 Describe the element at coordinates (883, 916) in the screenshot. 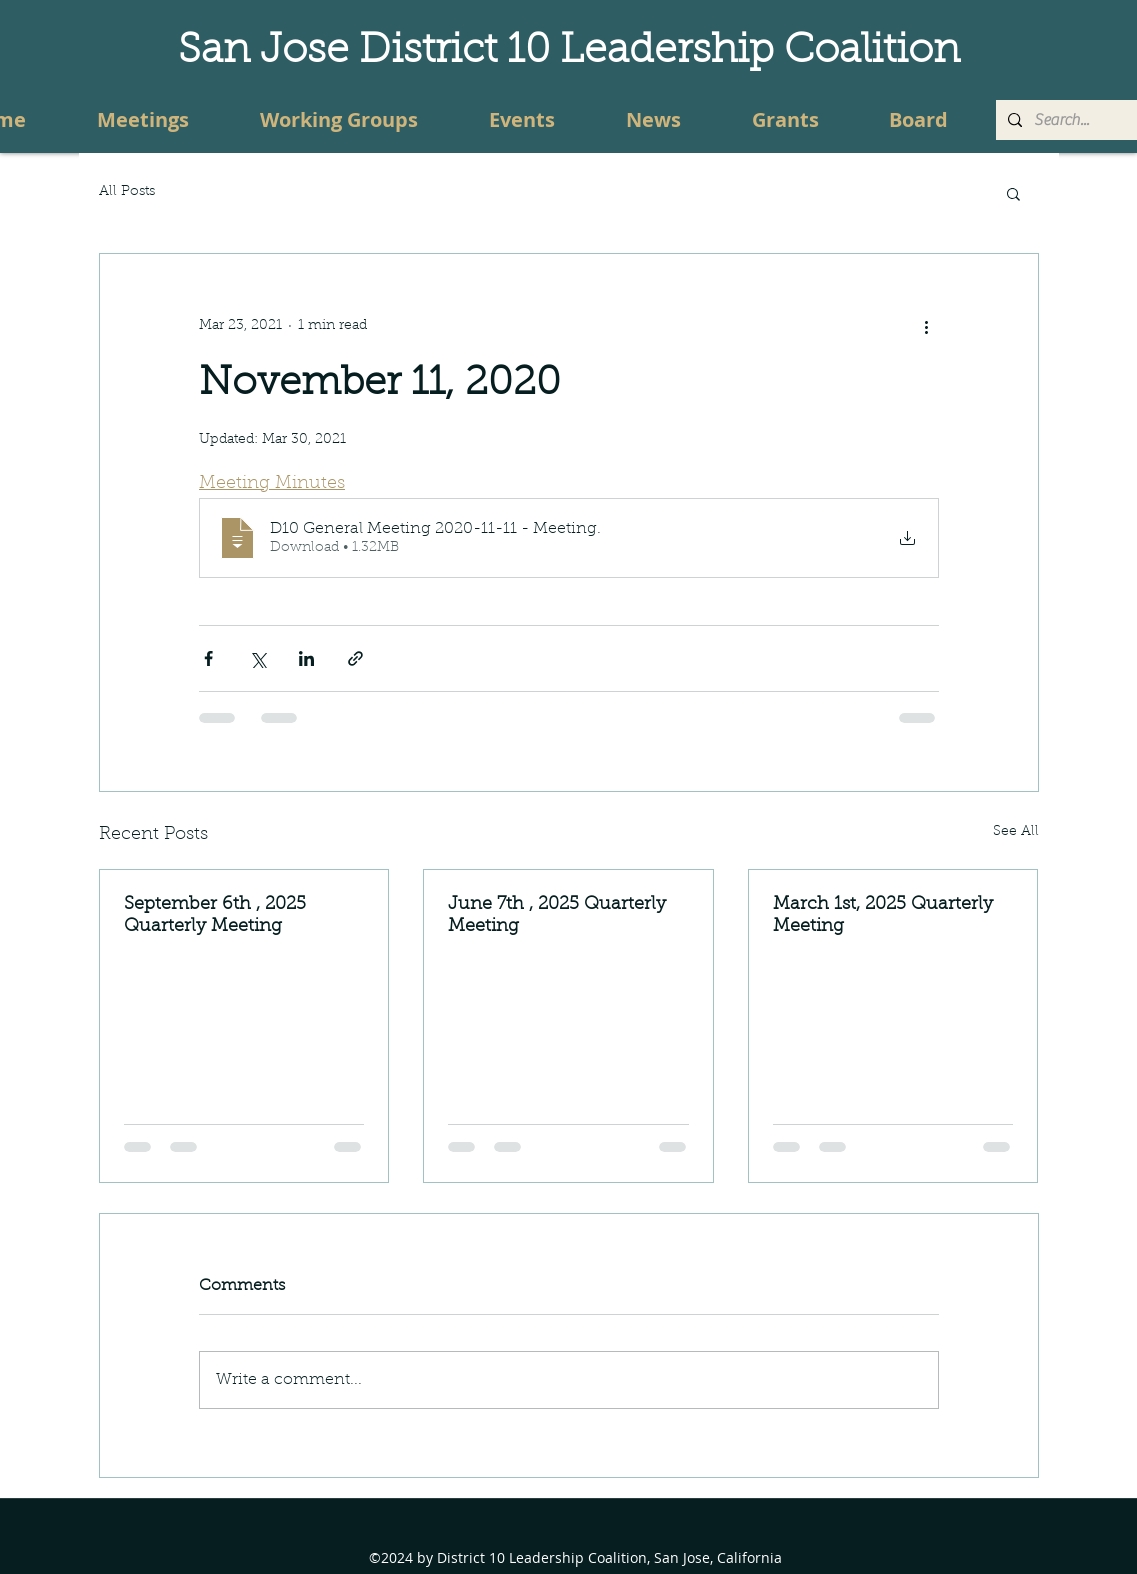

I see `March 1st, 2025 Quarterly Meeting` at that location.